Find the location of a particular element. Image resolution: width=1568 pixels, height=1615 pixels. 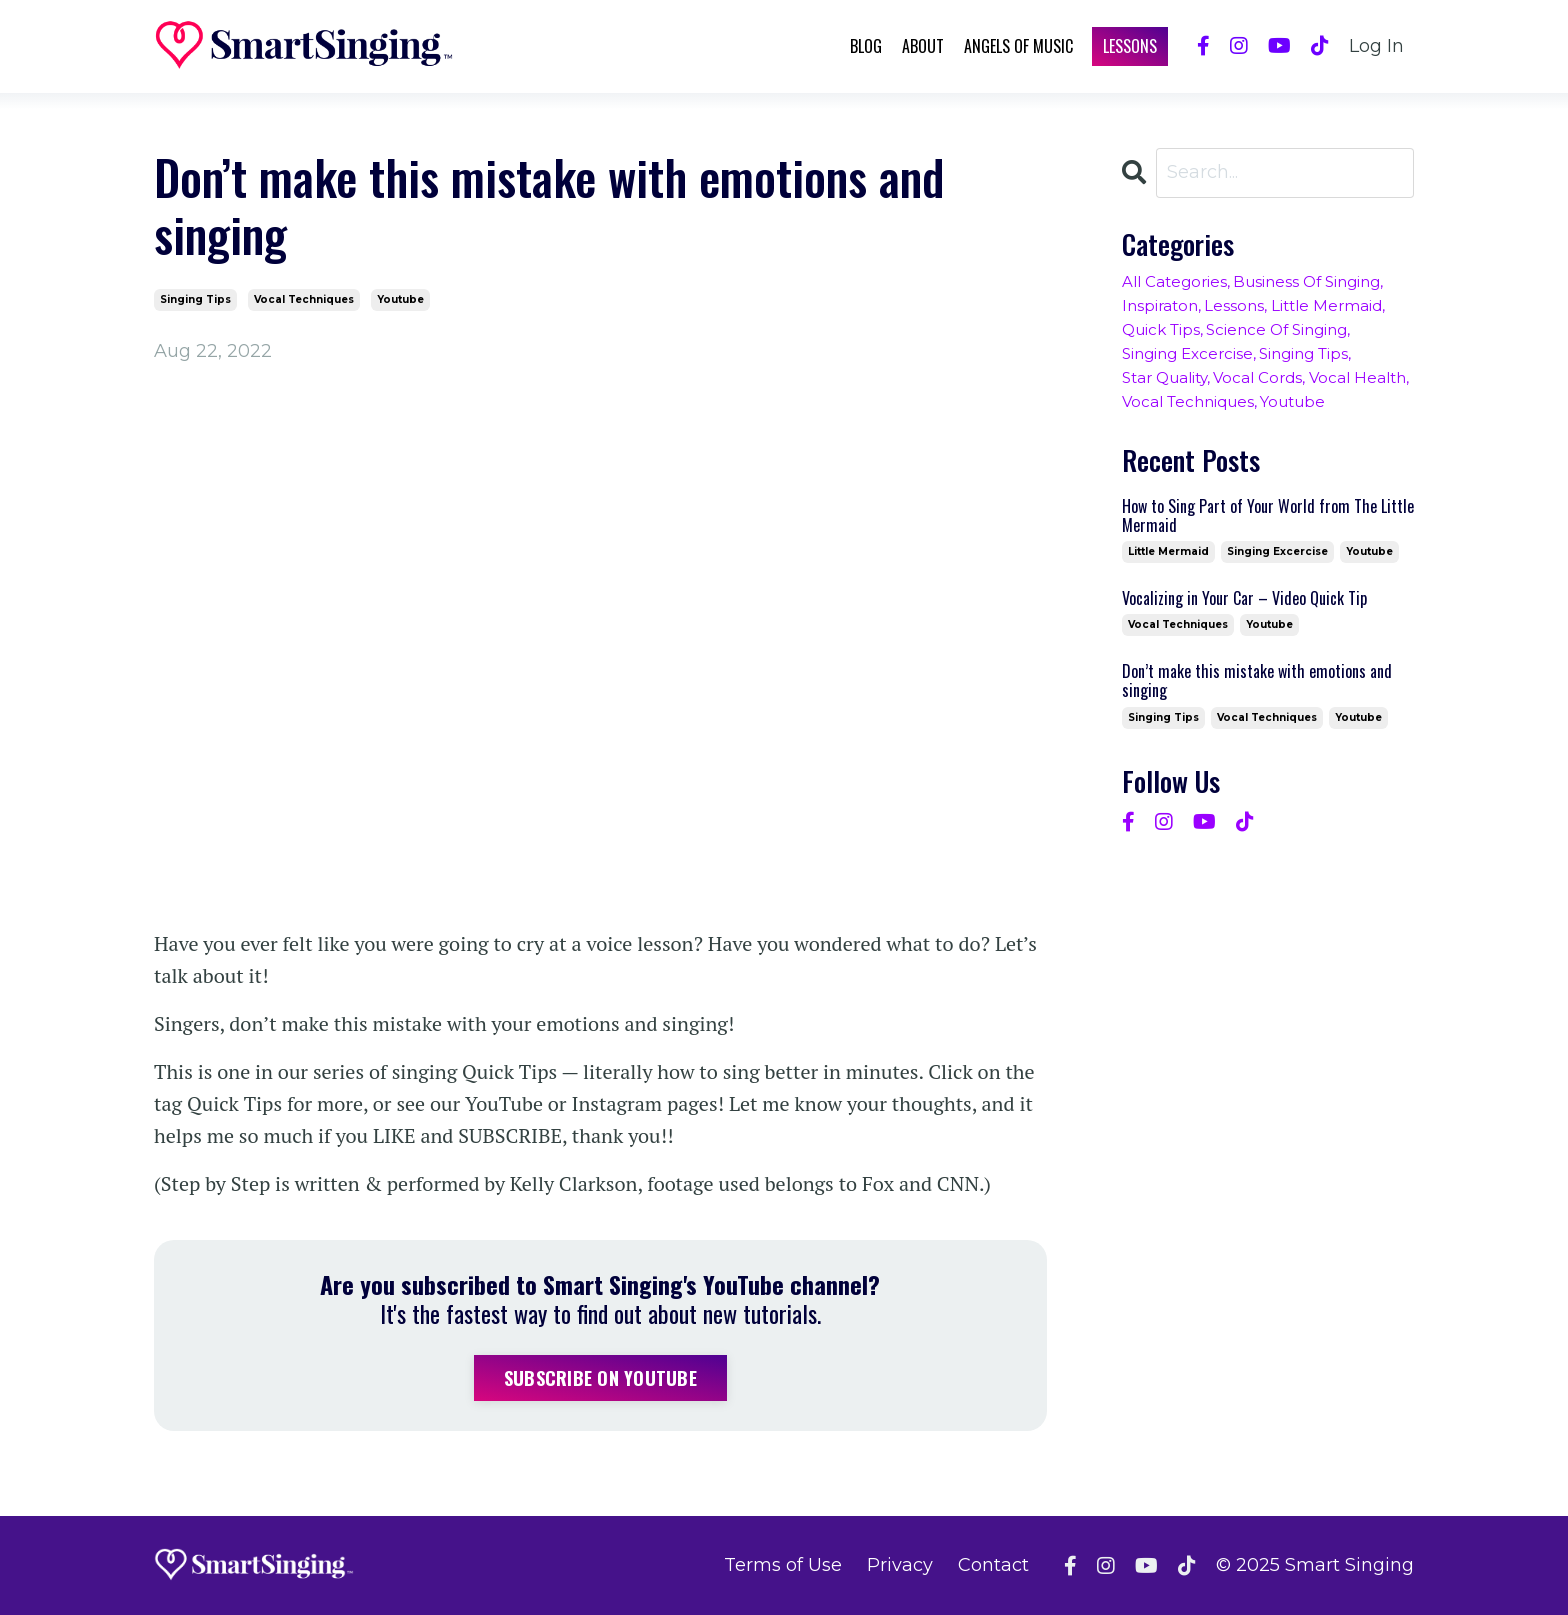

Don’t make this mistake with emotions and singing is located at coordinates (1257, 681).